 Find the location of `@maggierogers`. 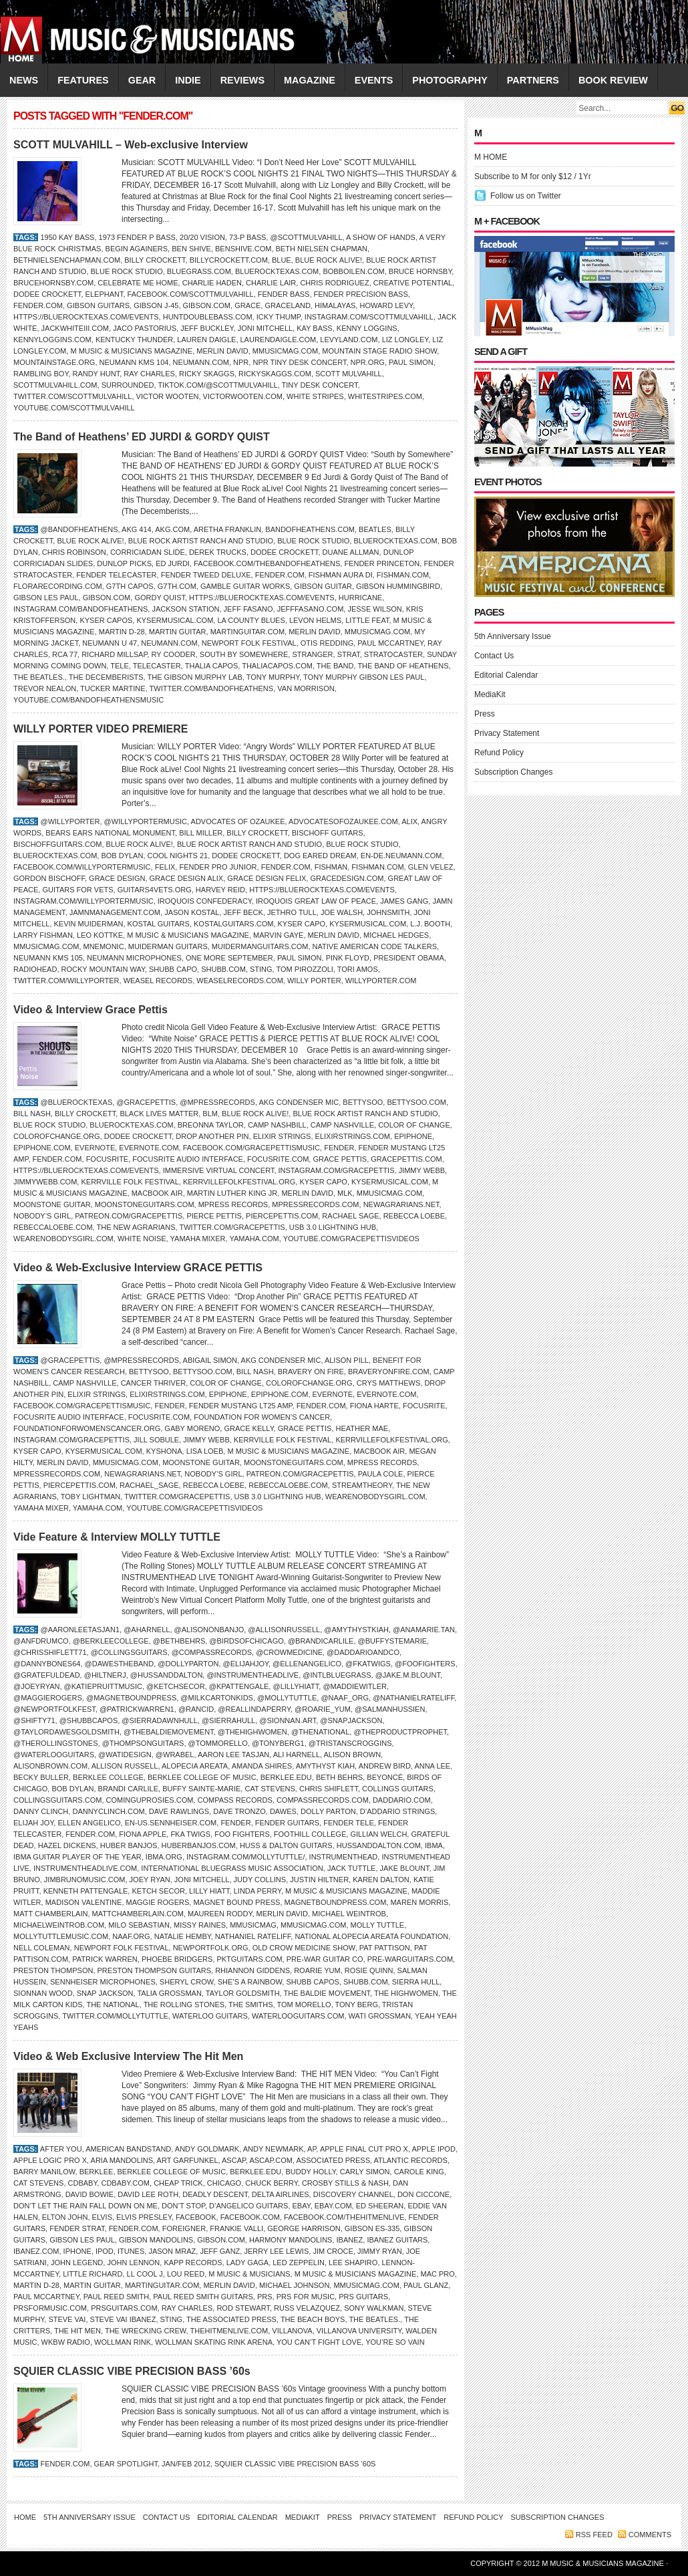

@maggierogers is located at coordinates (47, 1698).